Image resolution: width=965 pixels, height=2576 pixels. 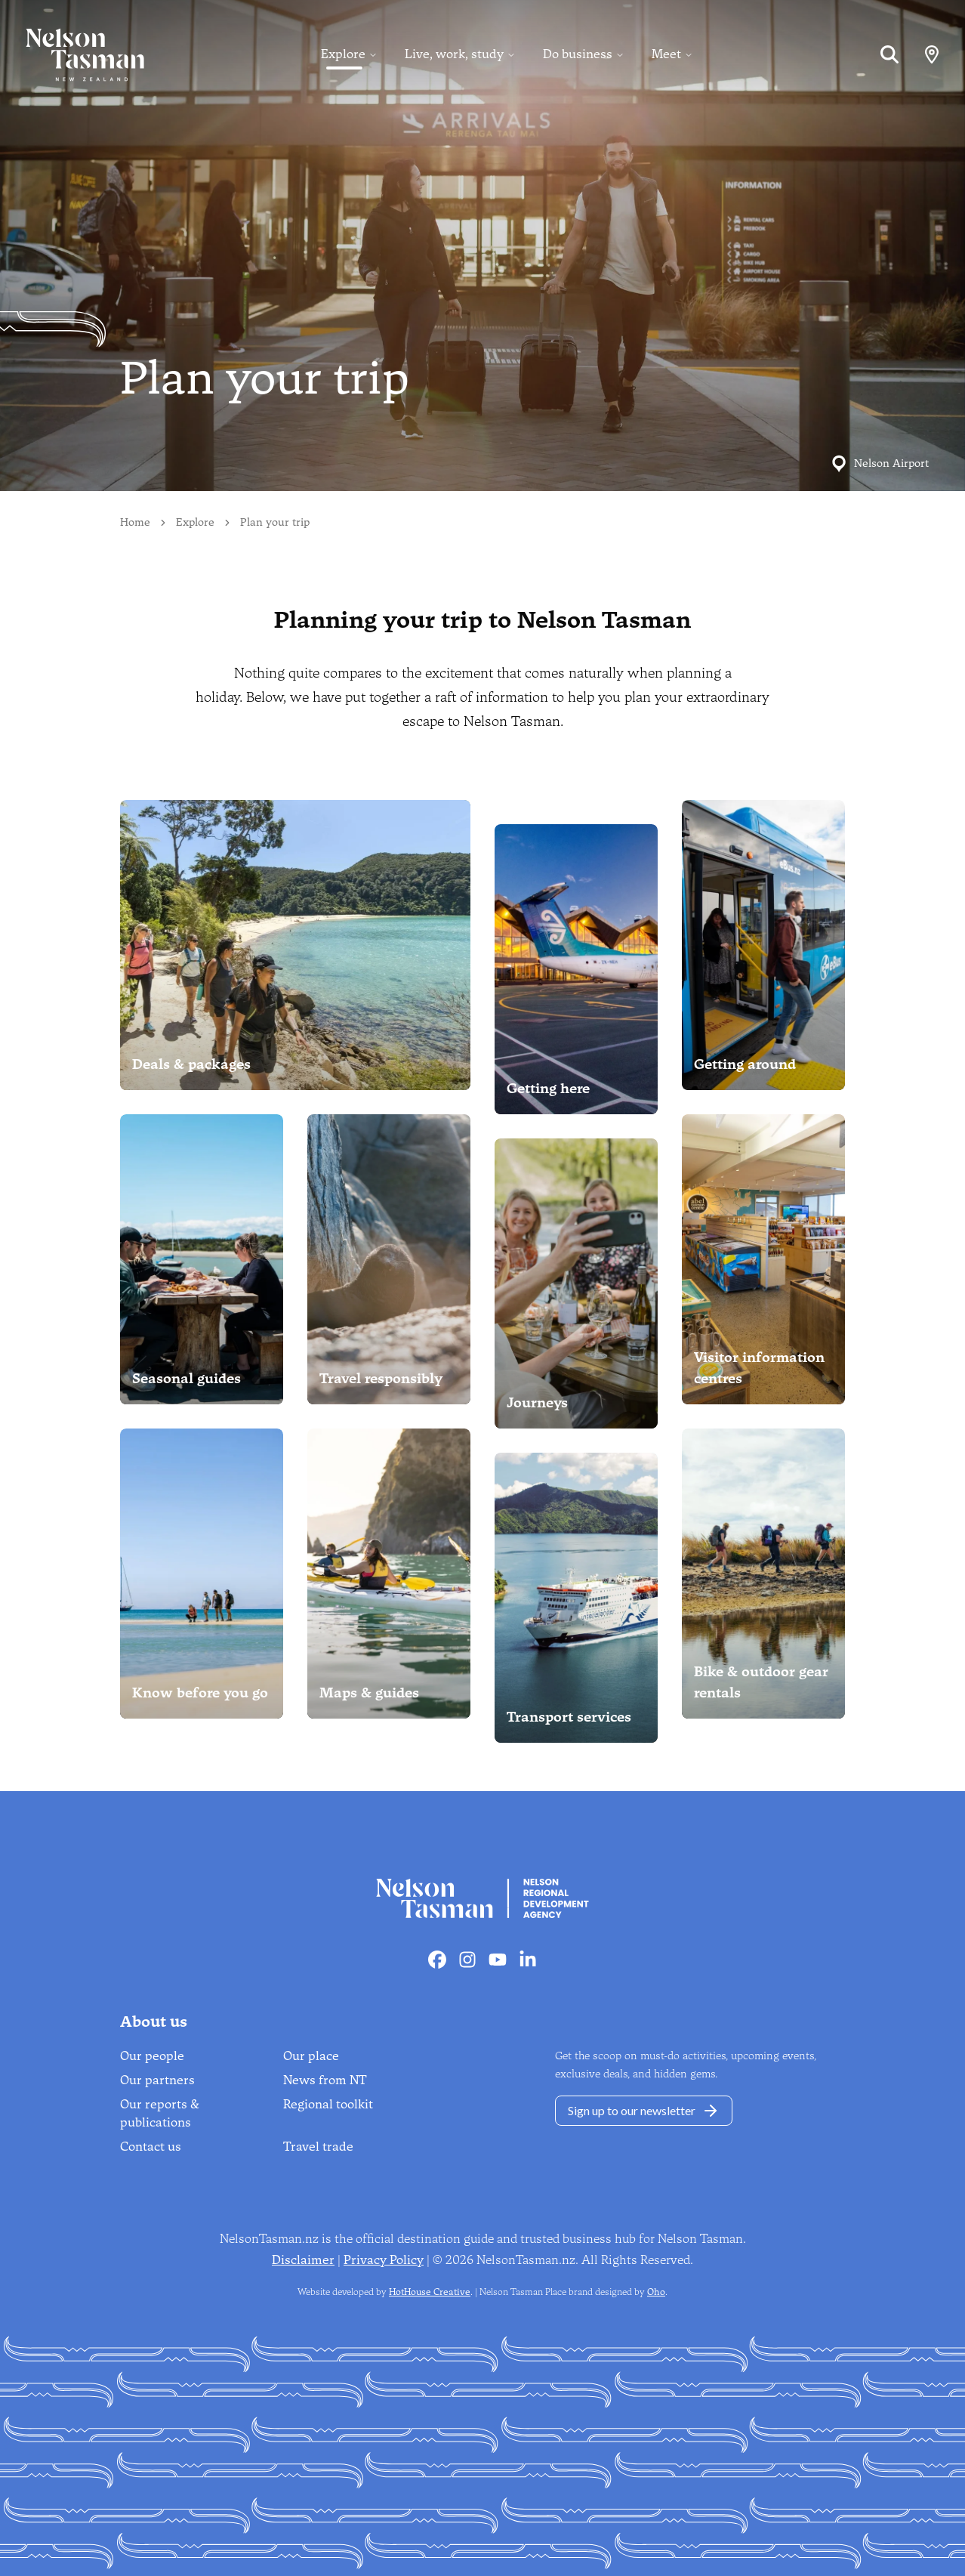 What do you see at coordinates (303, 2260) in the screenshot?
I see `Disclaimer` at bounding box center [303, 2260].